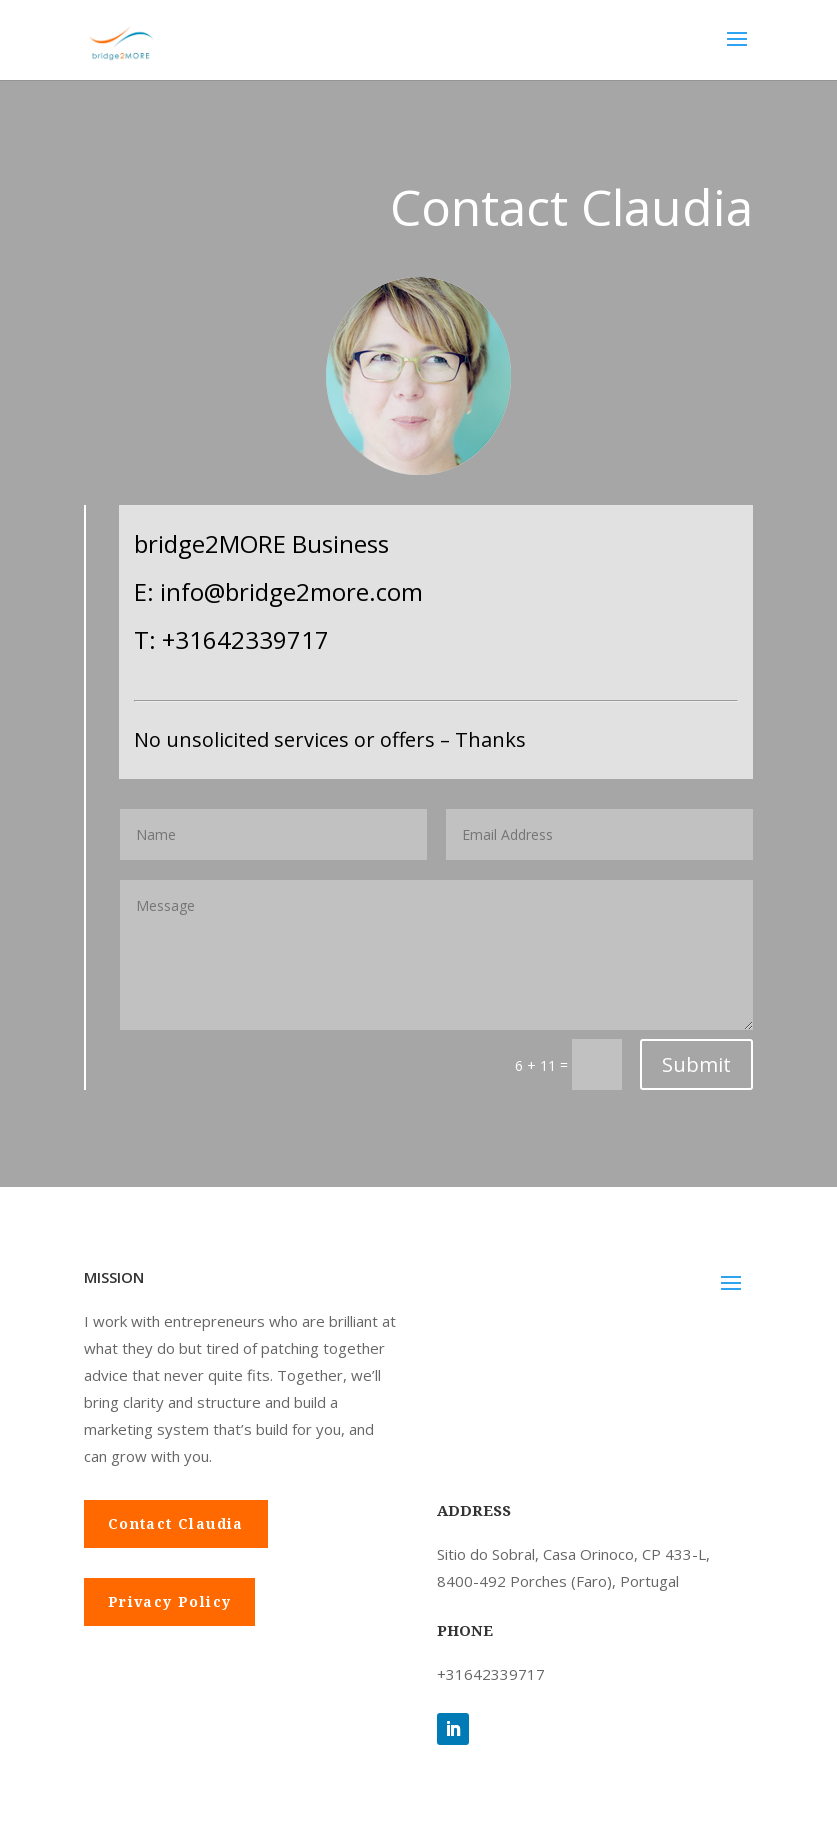 Image resolution: width=837 pixels, height=1833 pixels. I want to click on Contact Claudia, so click(176, 1523).